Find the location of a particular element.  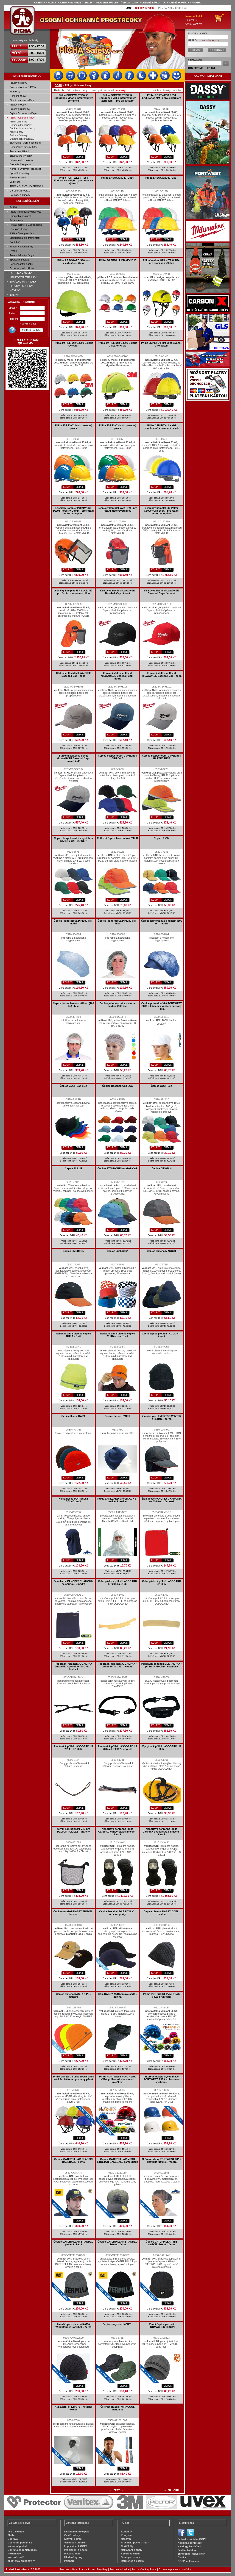

Čepice polyester NORTH is located at coordinates (117, 2324).